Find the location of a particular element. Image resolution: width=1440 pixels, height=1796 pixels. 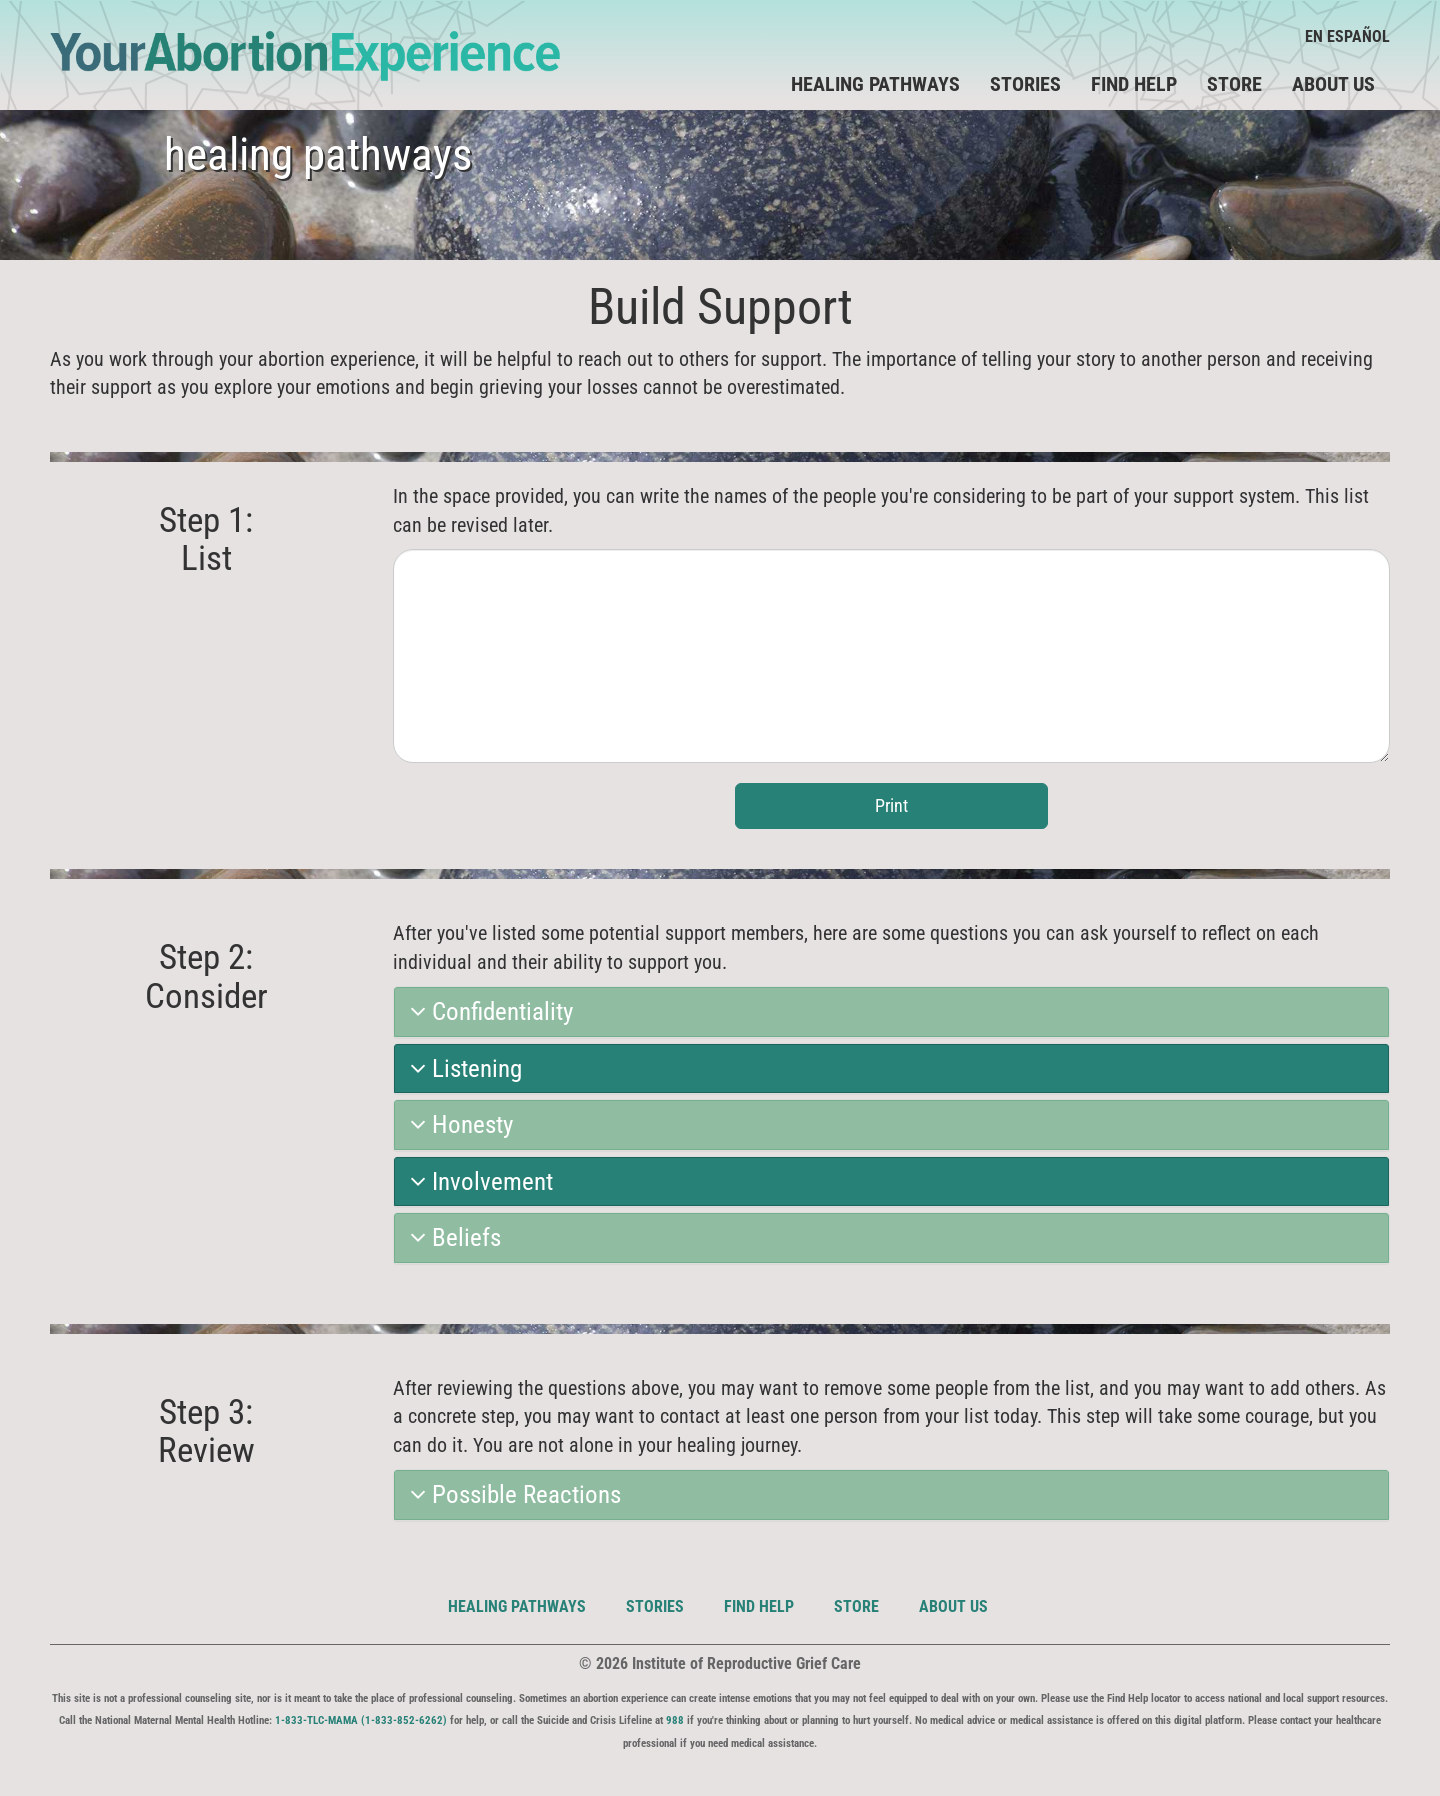

Store is located at coordinates (1234, 84).